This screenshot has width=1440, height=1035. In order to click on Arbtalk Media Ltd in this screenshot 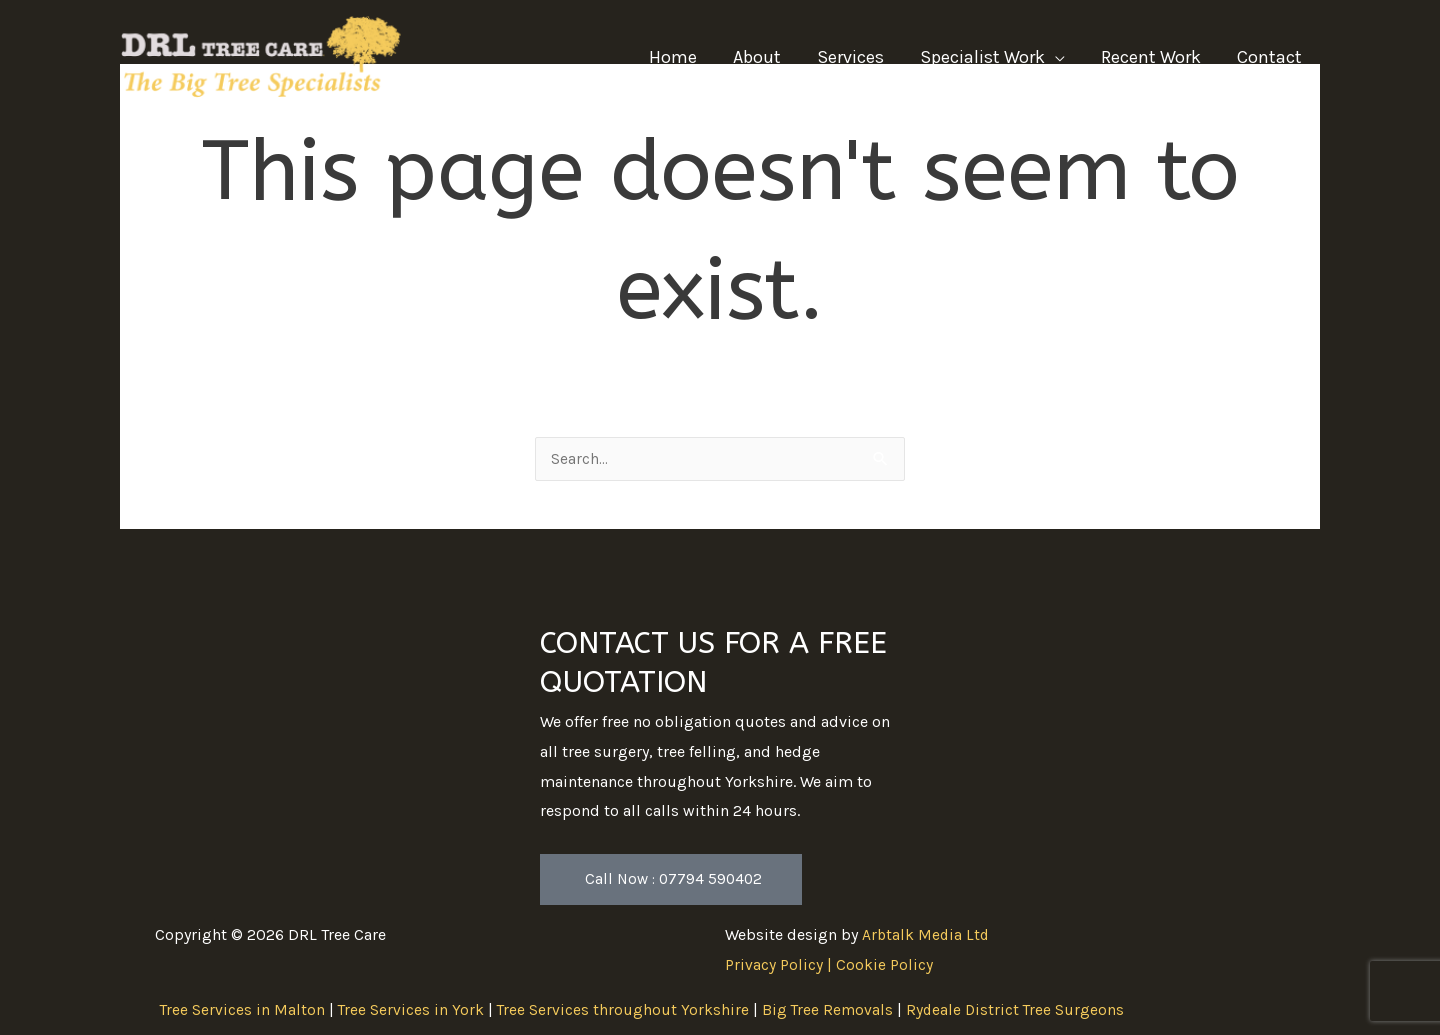, I will do `click(927, 935)`.